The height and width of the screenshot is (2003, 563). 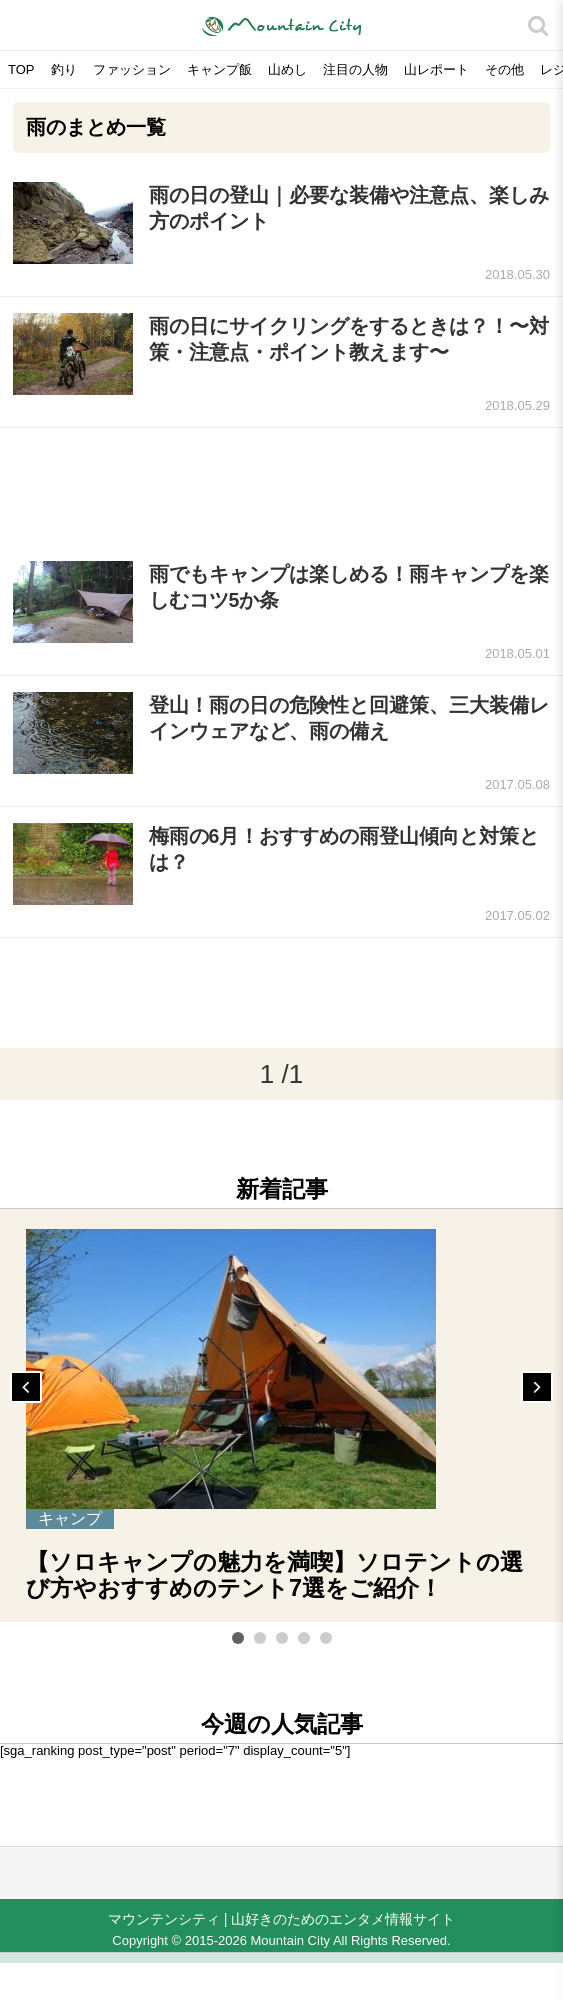 What do you see at coordinates (219, 69) in the screenshot?
I see `キャンプ飯` at bounding box center [219, 69].